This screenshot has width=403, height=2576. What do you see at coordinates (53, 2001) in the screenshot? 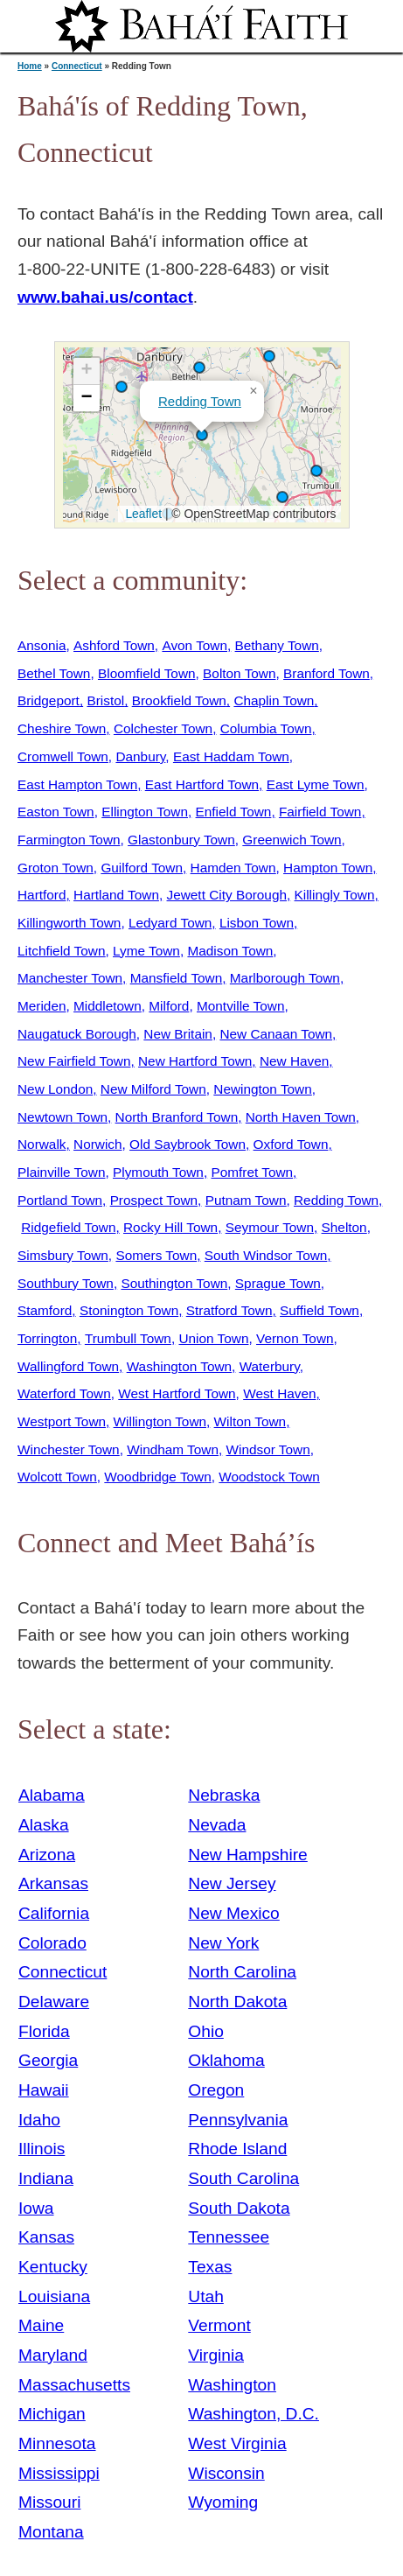
I see `Delaware` at bounding box center [53, 2001].